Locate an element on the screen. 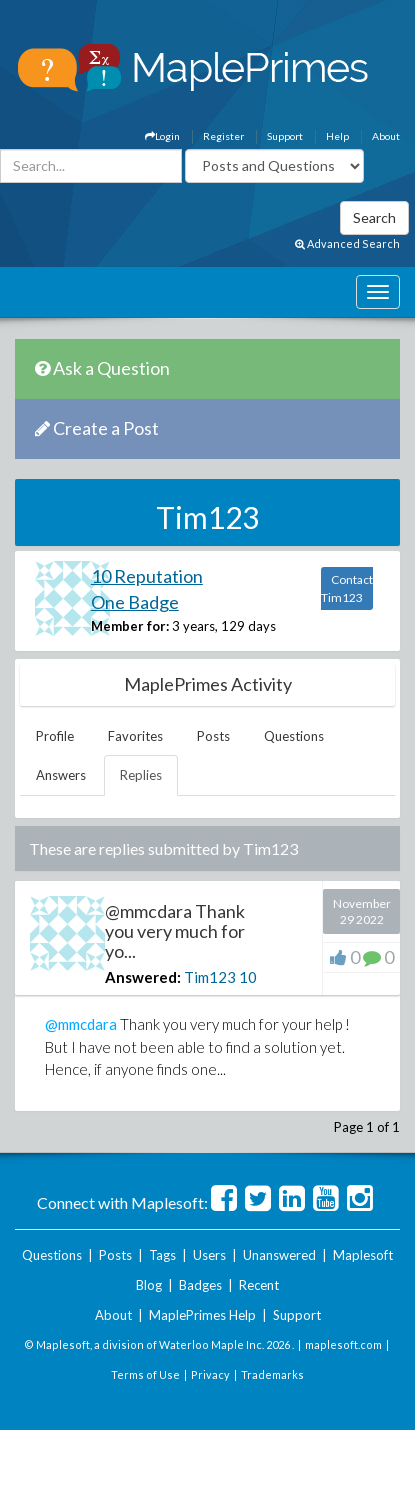  @mmcdara Thank you very much for yo... is located at coordinates (175, 931).